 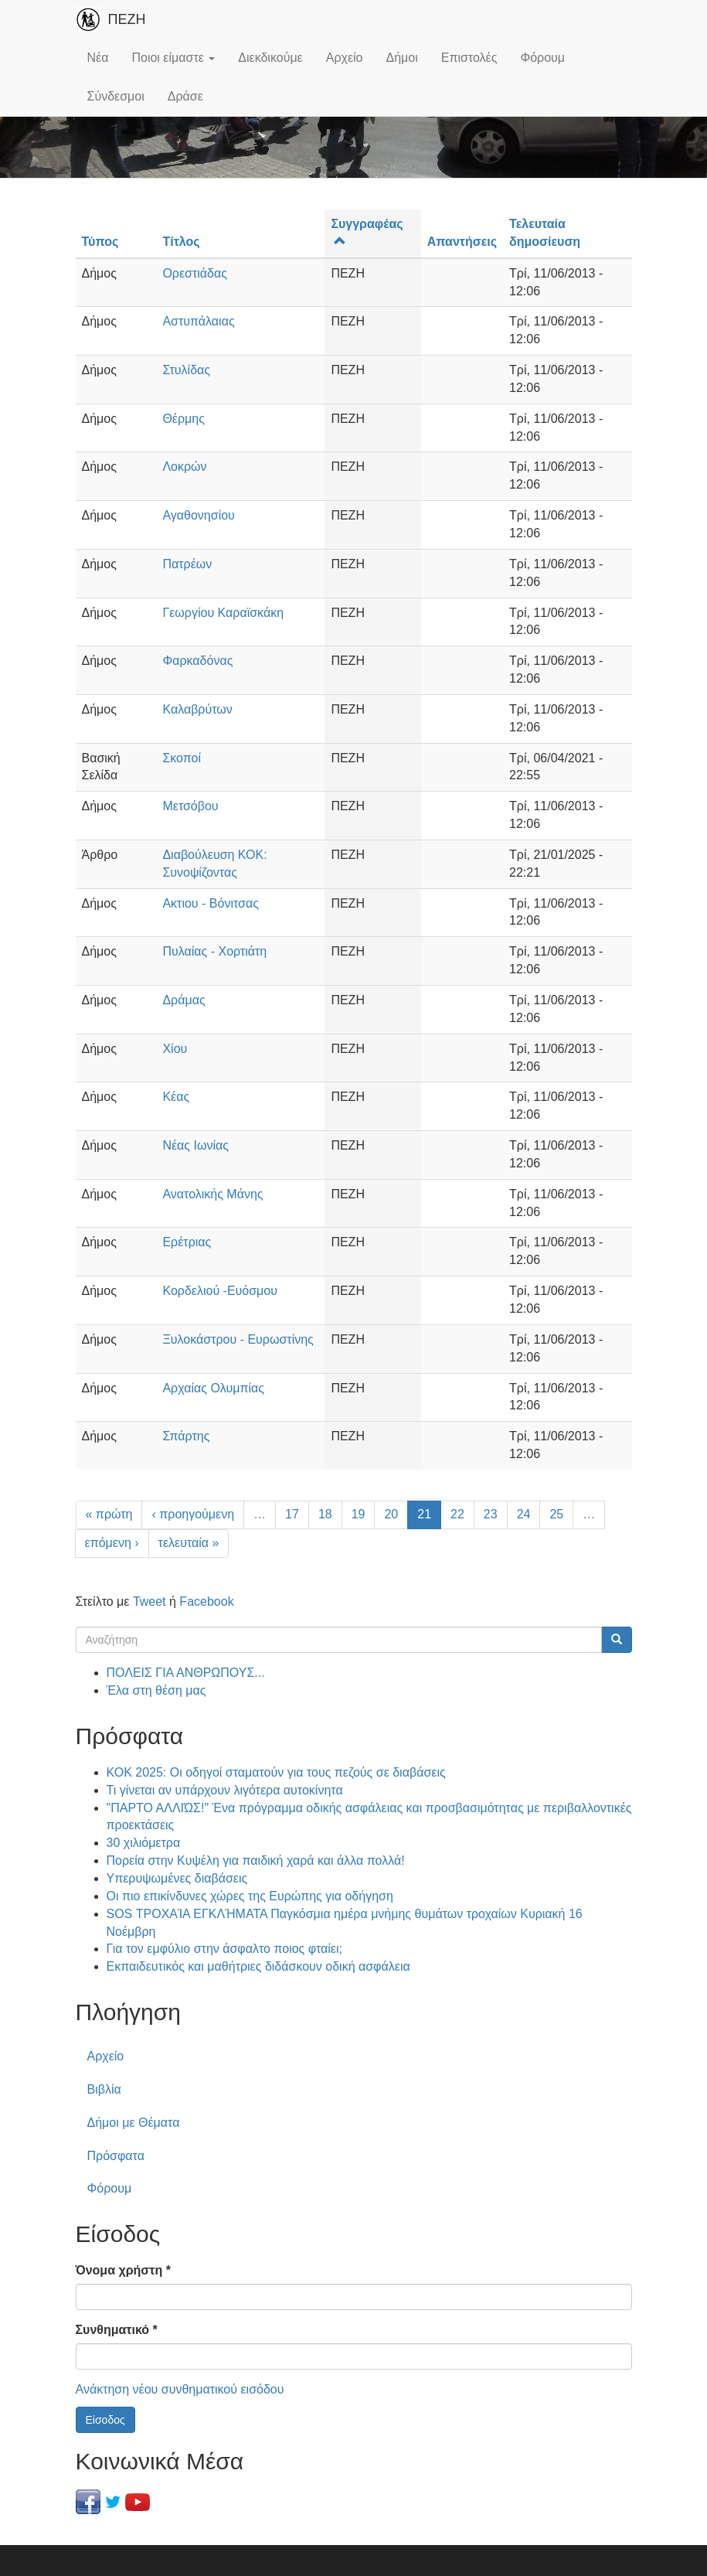 I want to click on Στυλίδας, so click(x=186, y=370).